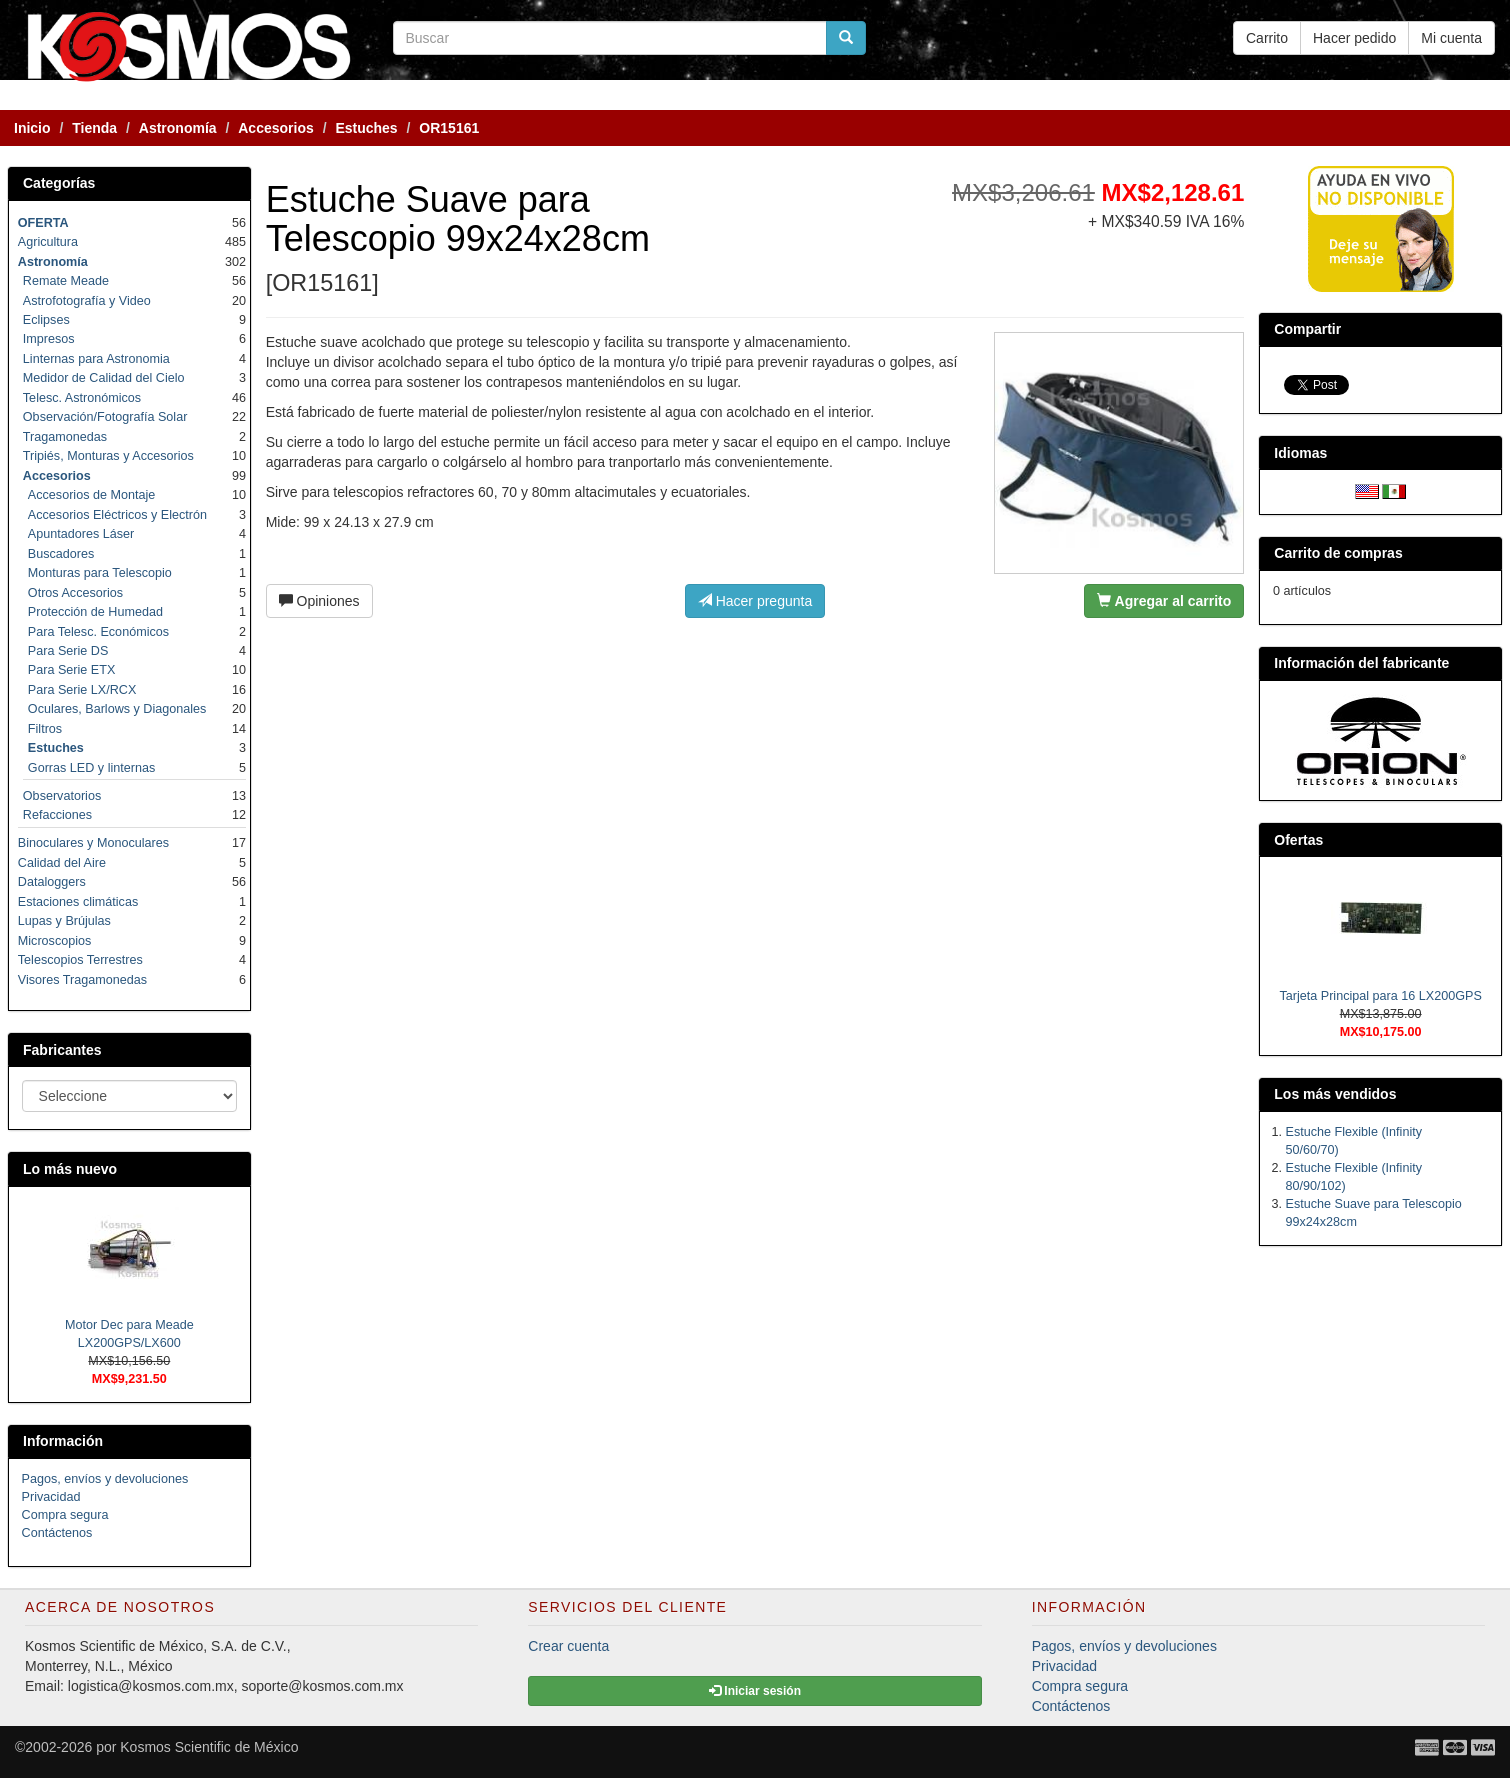  I want to click on Para Serie ETX, so click(72, 670).